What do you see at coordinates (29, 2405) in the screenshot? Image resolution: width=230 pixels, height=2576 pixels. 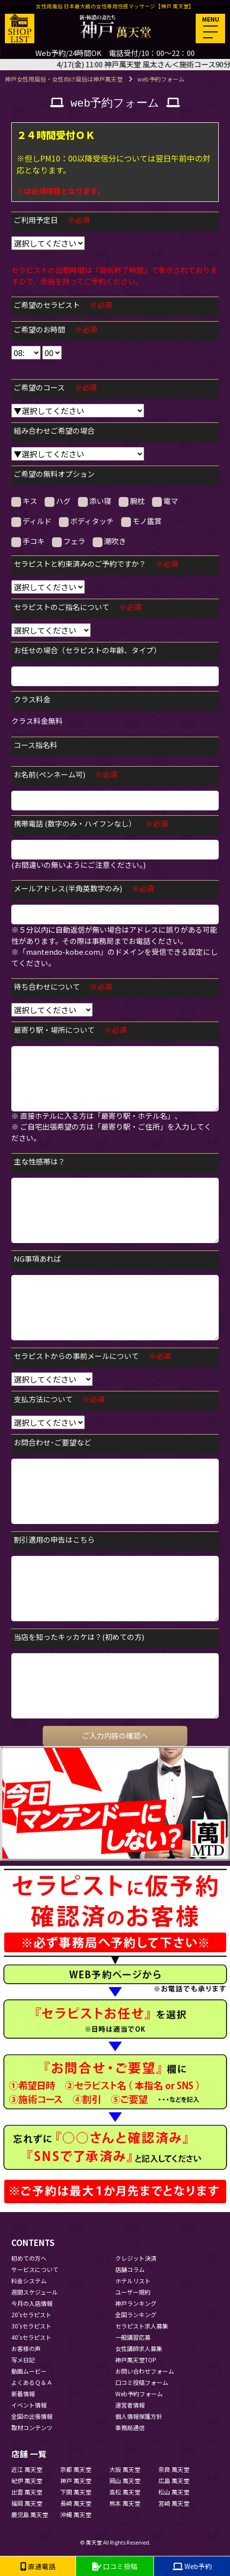 I see `イベント情報` at bounding box center [29, 2405].